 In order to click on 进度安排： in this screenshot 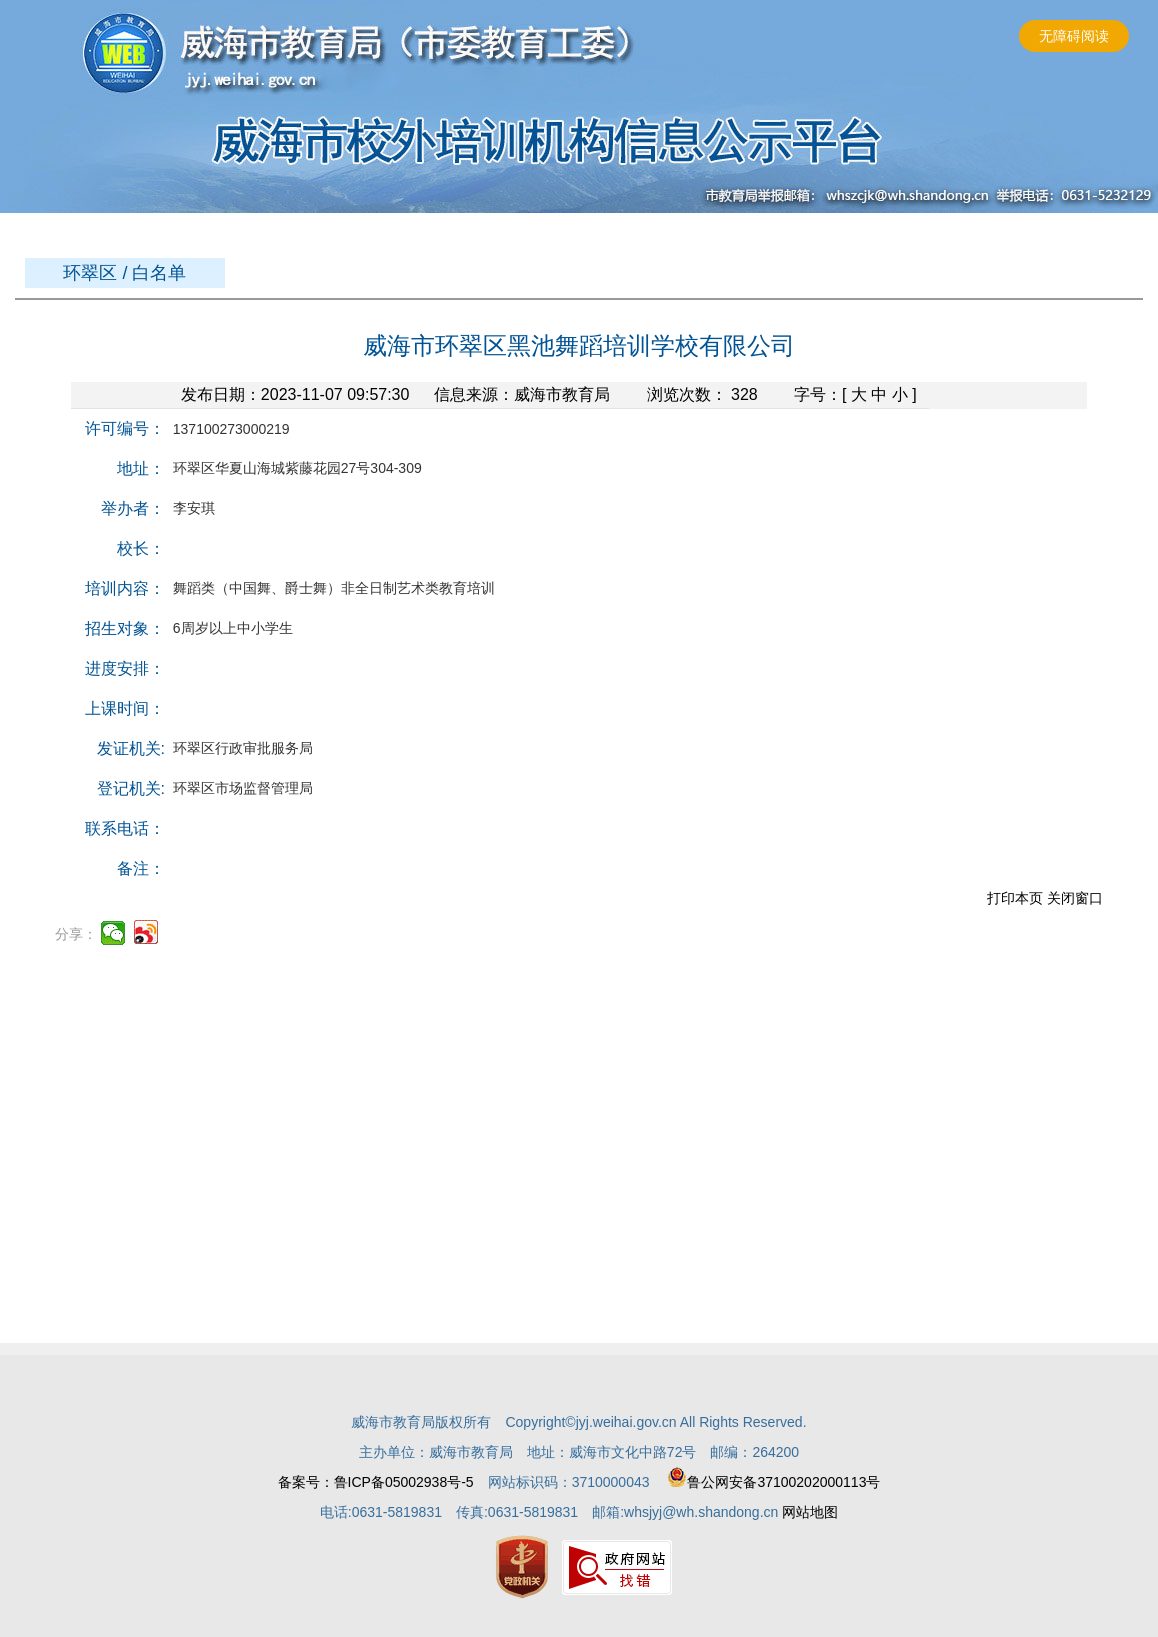, I will do `click(125, 668)`.